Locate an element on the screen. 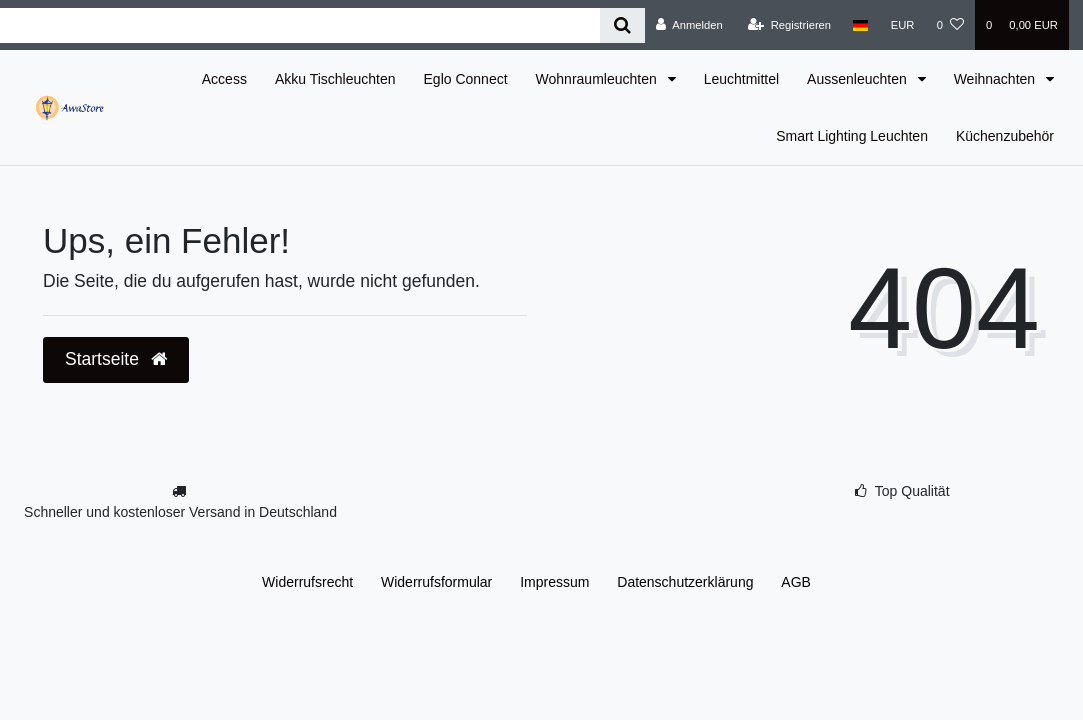 The width and height of the screenshot is (1083, 720). [Währung] is located at coordinates (903, 25).